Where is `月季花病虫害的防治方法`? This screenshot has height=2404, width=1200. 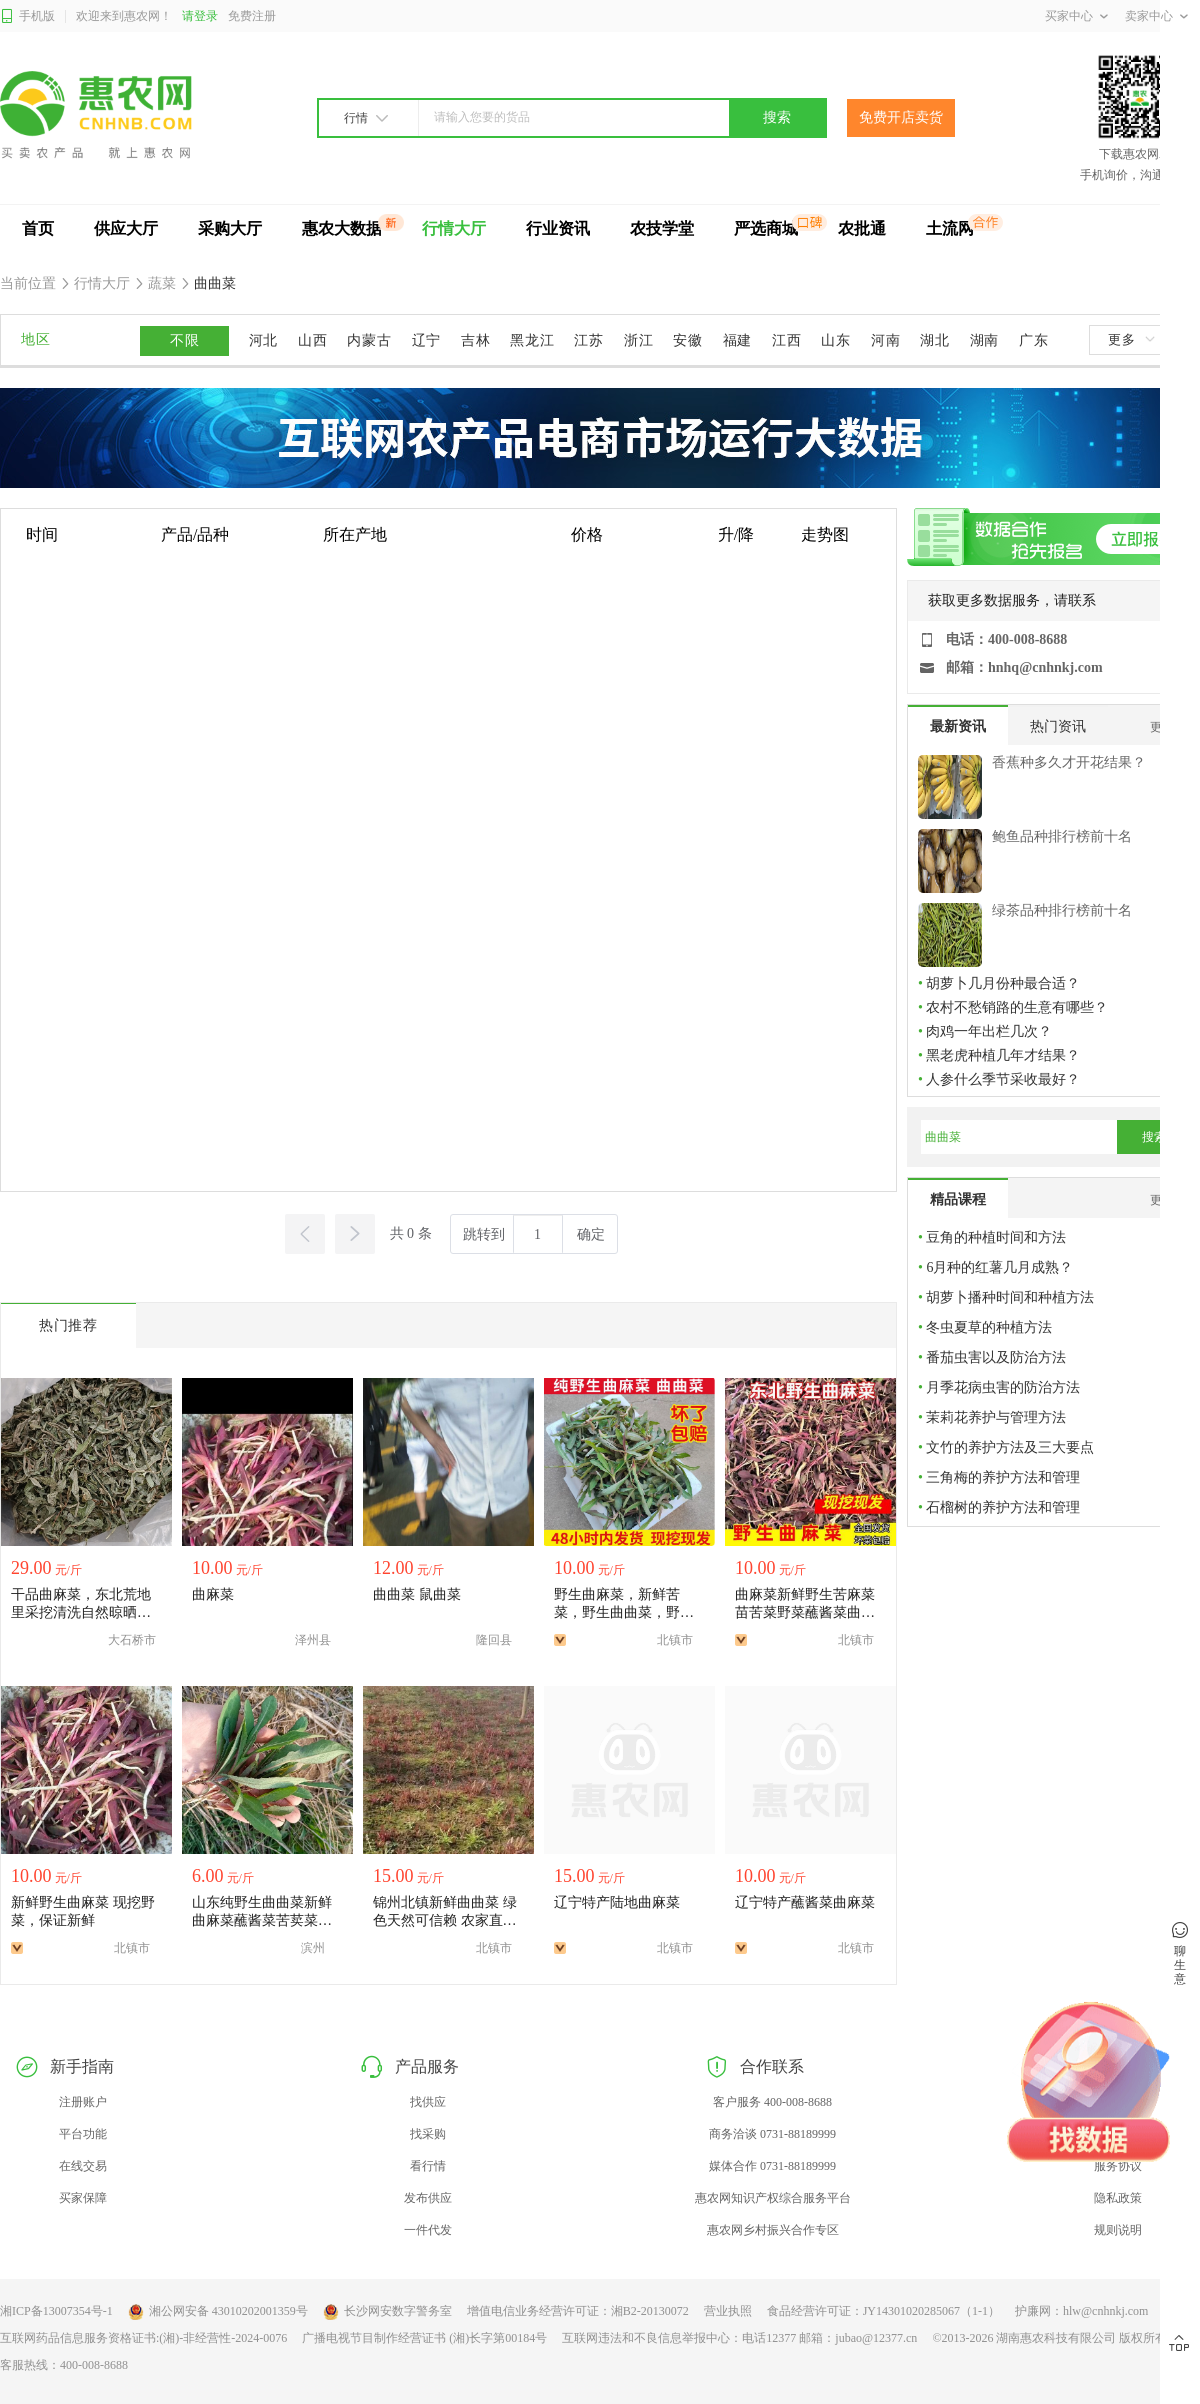
月季花病虫害的防治方法 is located at coordinates (1003, 1387).